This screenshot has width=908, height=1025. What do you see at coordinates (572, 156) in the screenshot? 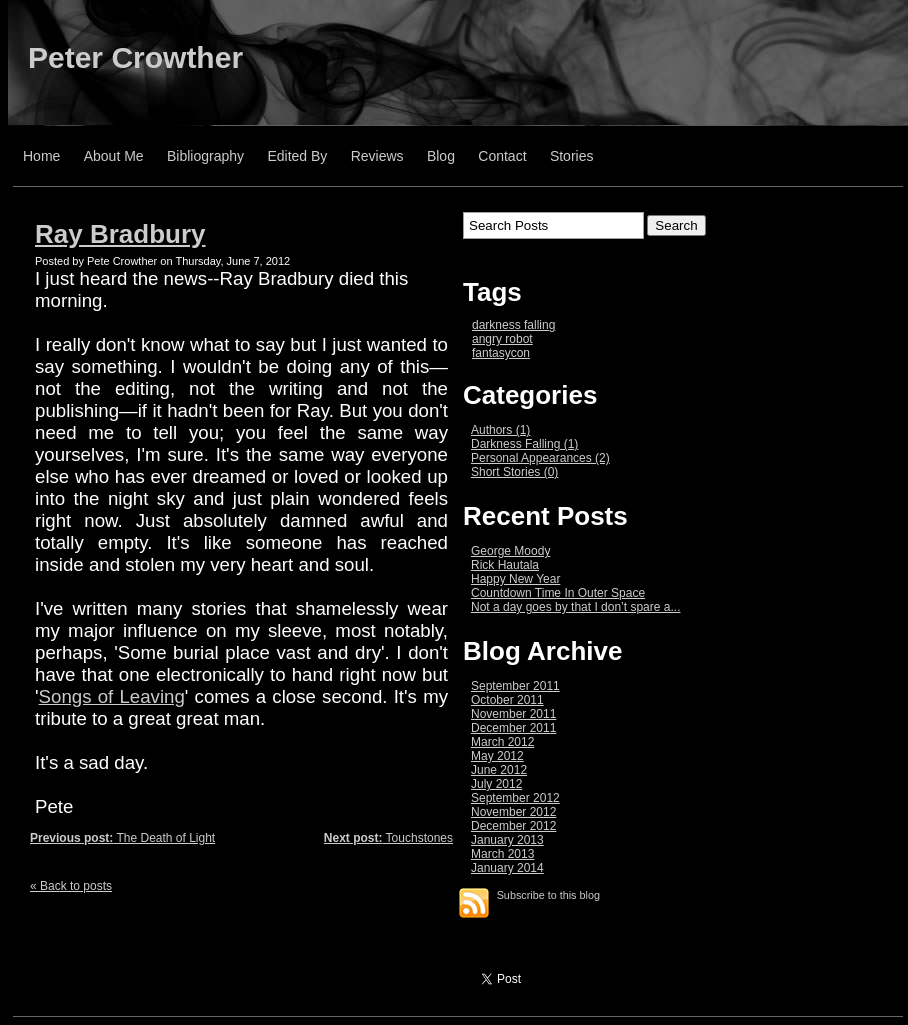
I see `Stories` at bounding box center [572, 156].